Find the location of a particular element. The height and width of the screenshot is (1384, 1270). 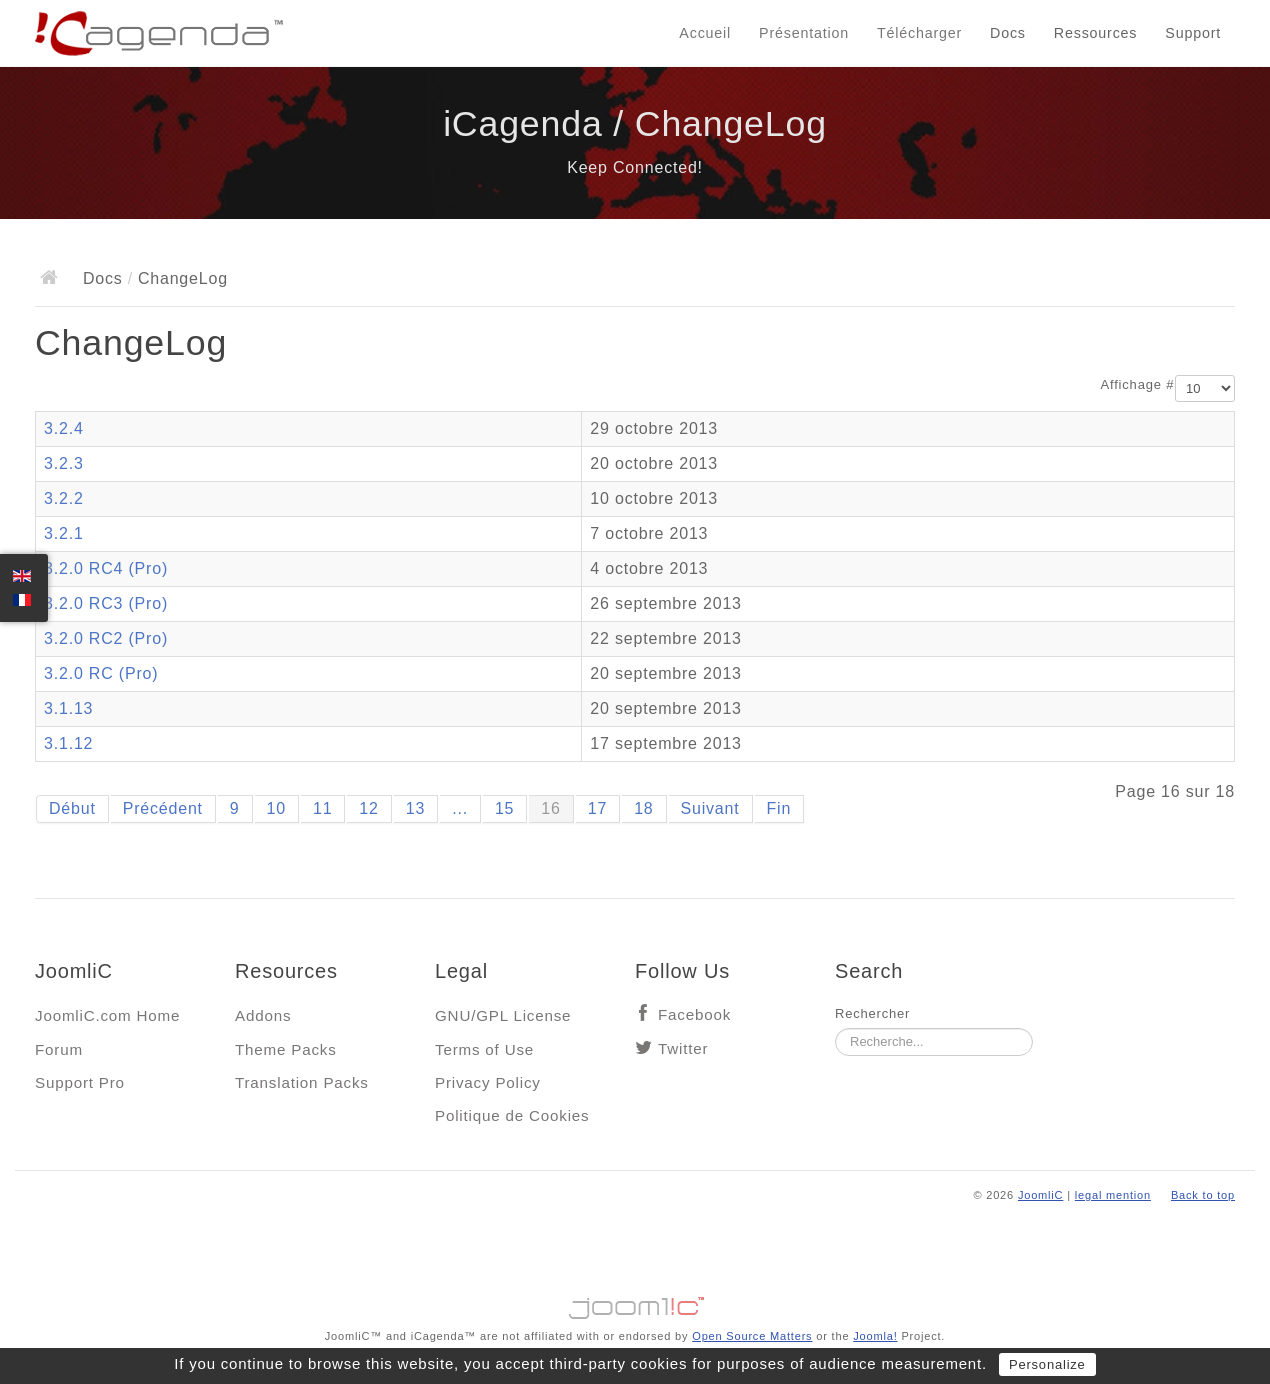

18 is located at coordinates (643, 808).